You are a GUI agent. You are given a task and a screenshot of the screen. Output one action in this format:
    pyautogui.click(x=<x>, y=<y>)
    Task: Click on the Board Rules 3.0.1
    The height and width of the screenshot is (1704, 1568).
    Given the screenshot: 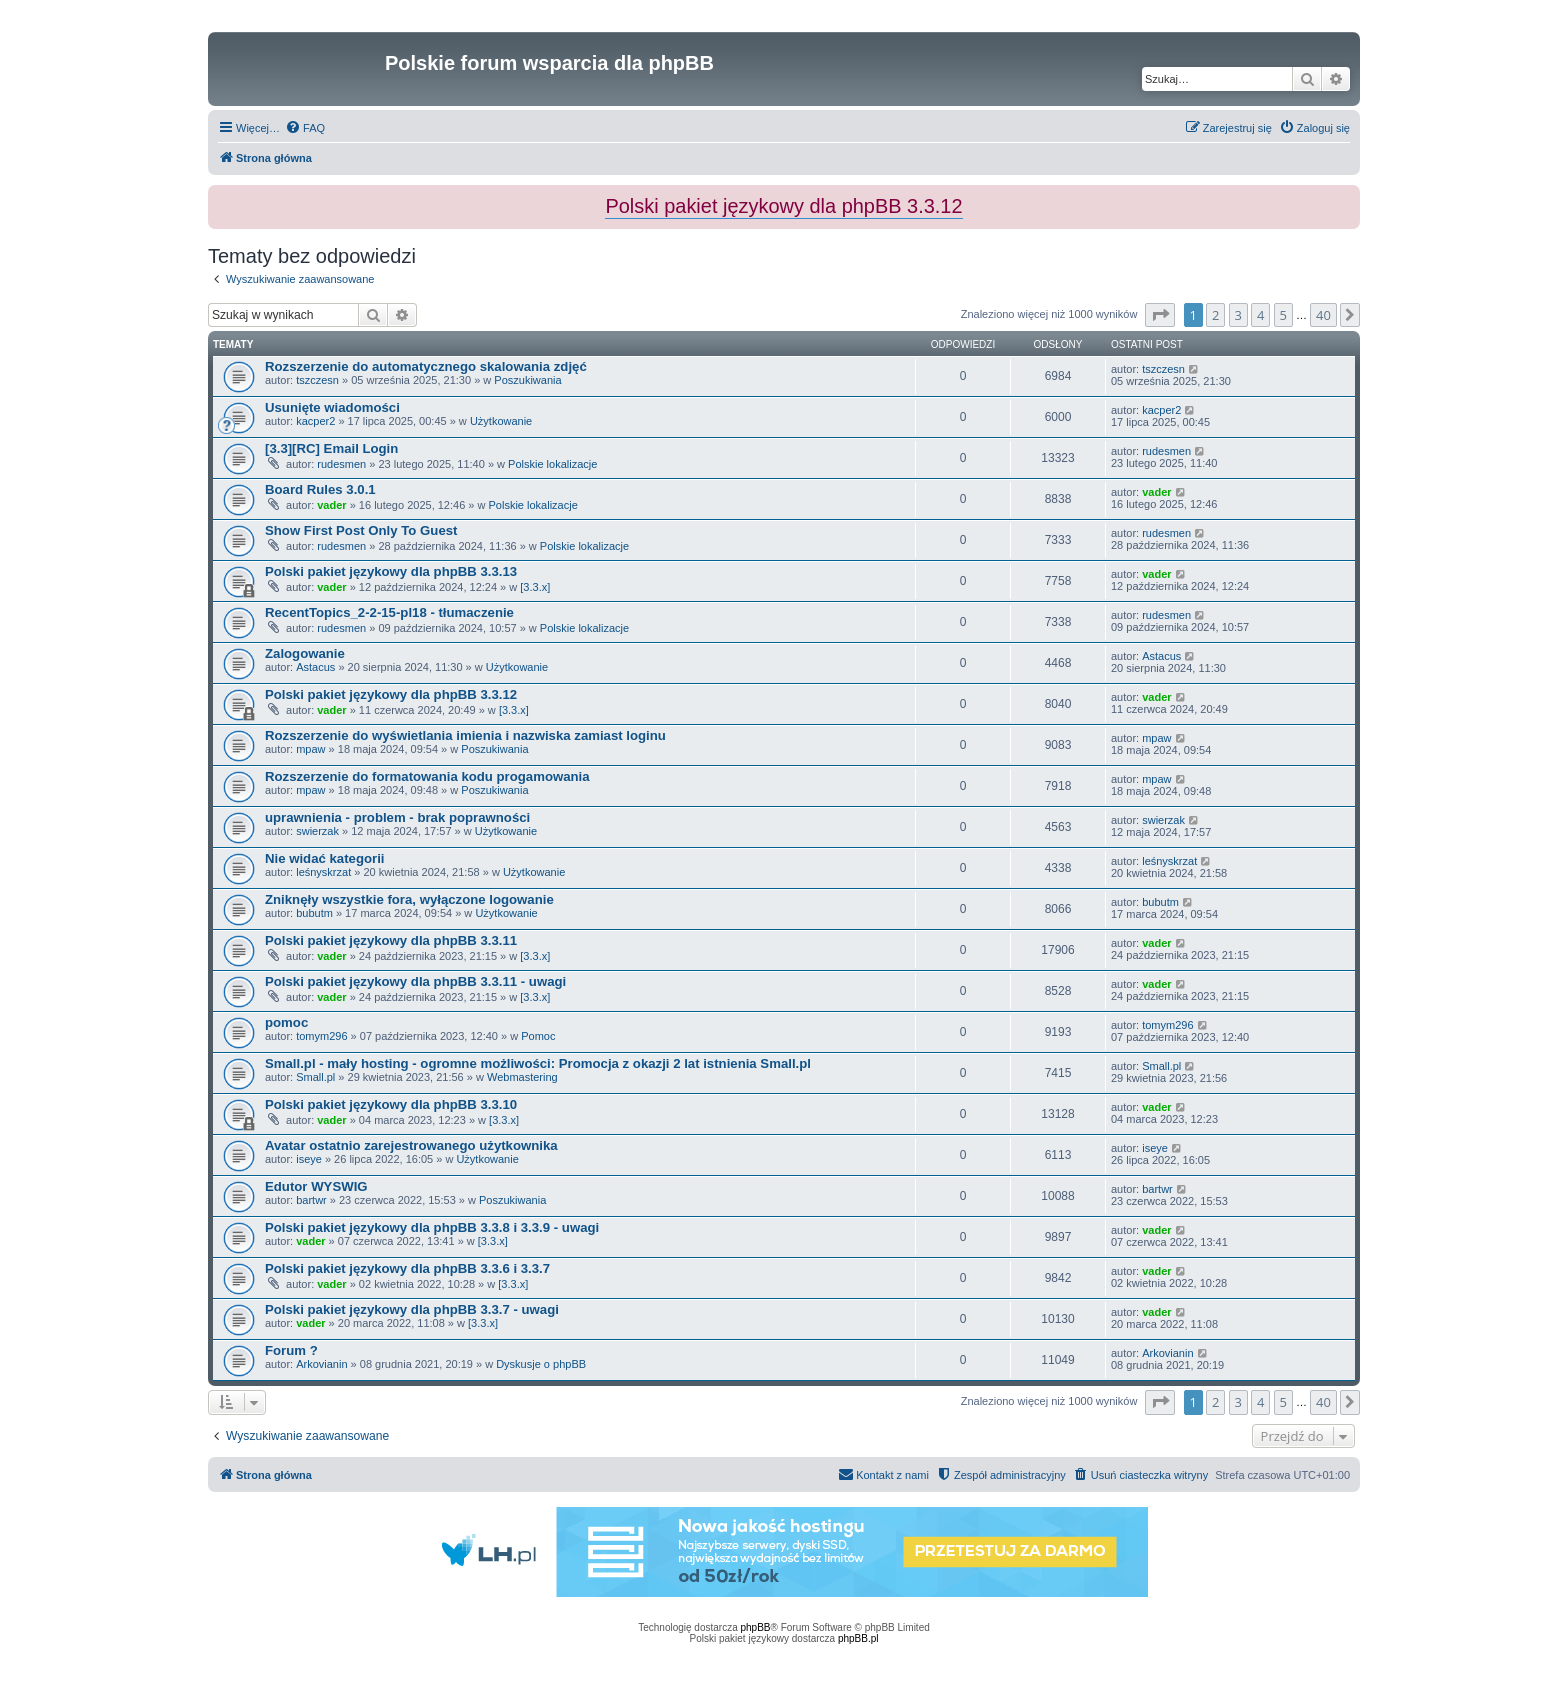 What is the action you would take?
    pyautogui.click(x=320, y=489)
    